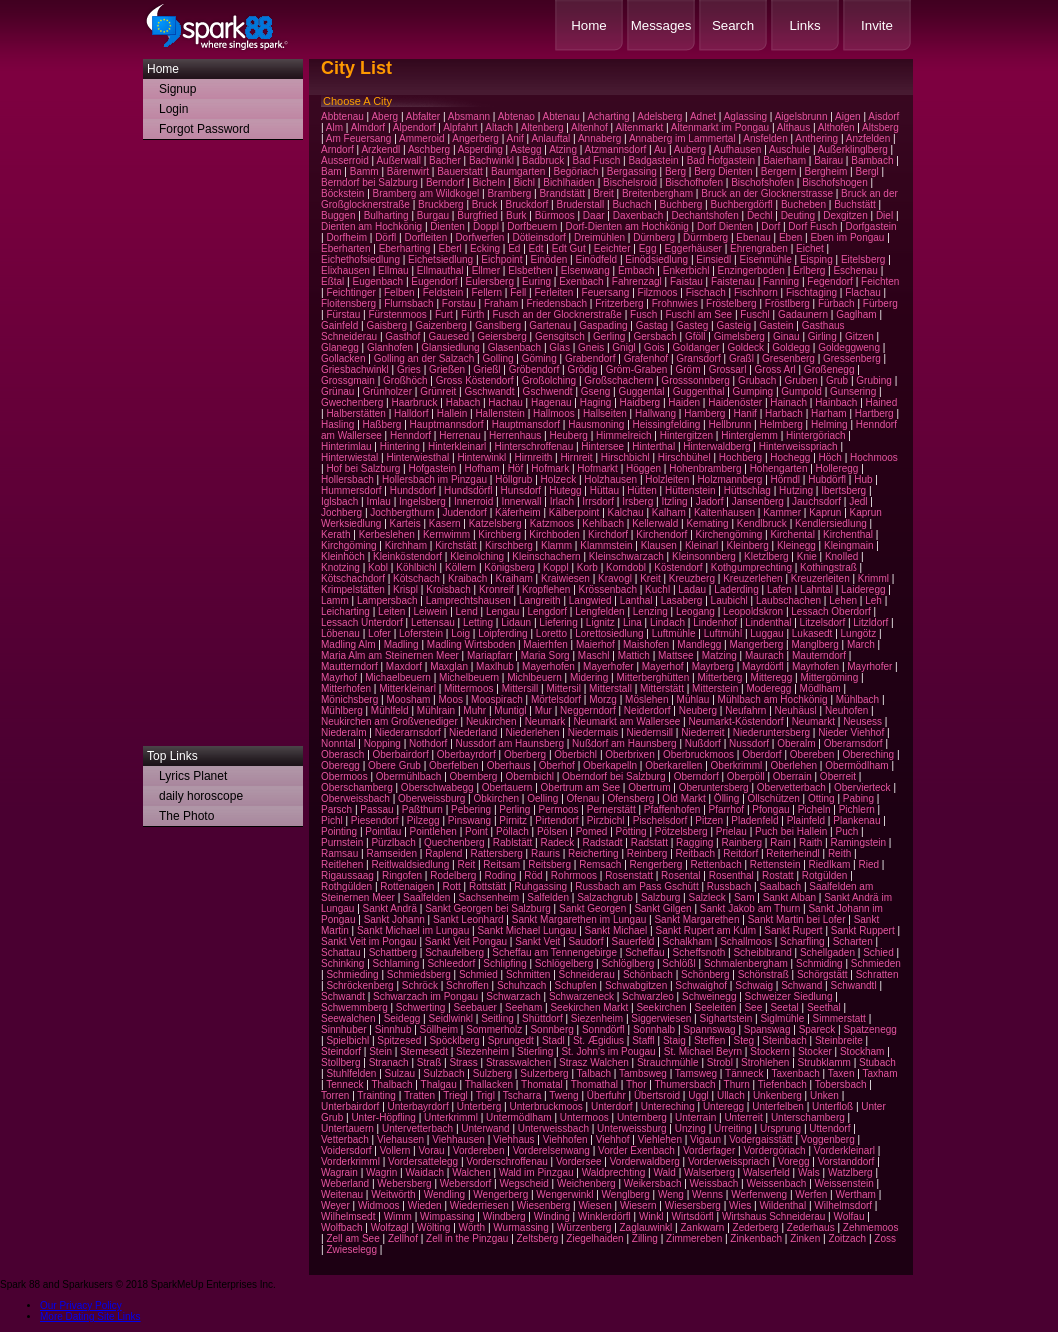 Image resolution: width=1058 pixels, height=1332 pixels. What do you see at coordinates (387, 534) in the screenshot?
I see `Kerbeslehen` at bounding box center [387, 534].